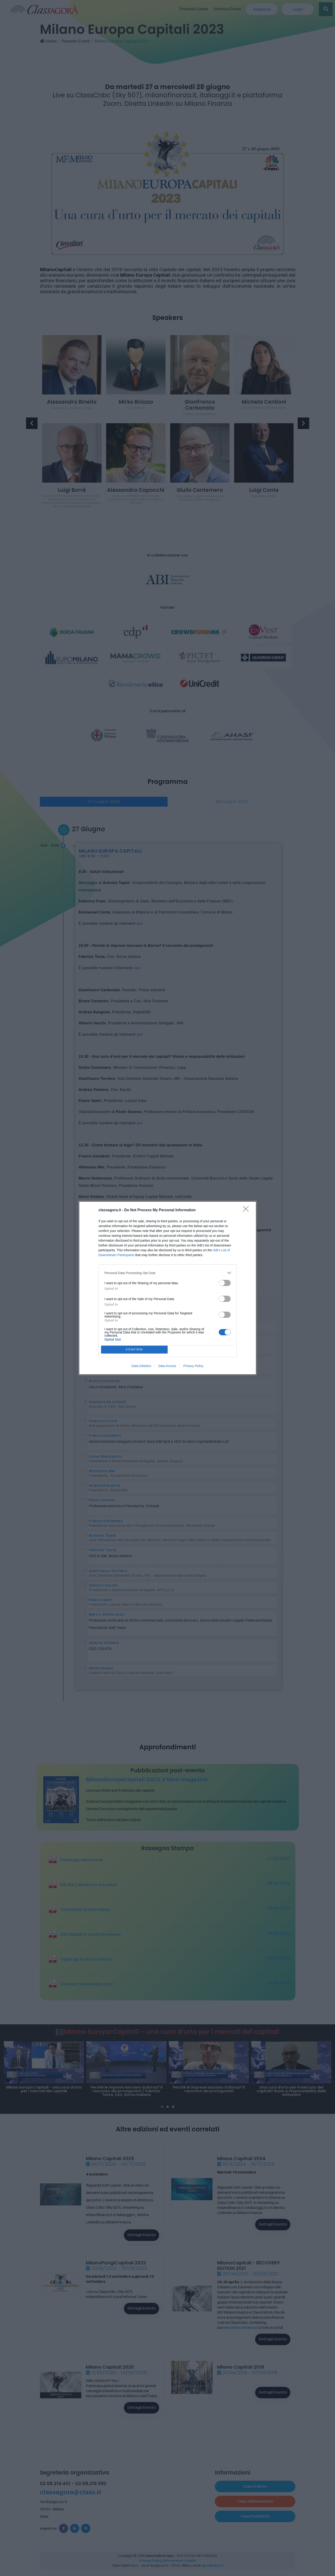 This screenshot has width=335, height=2576. I want to click on [switch], so click(225, 1283).